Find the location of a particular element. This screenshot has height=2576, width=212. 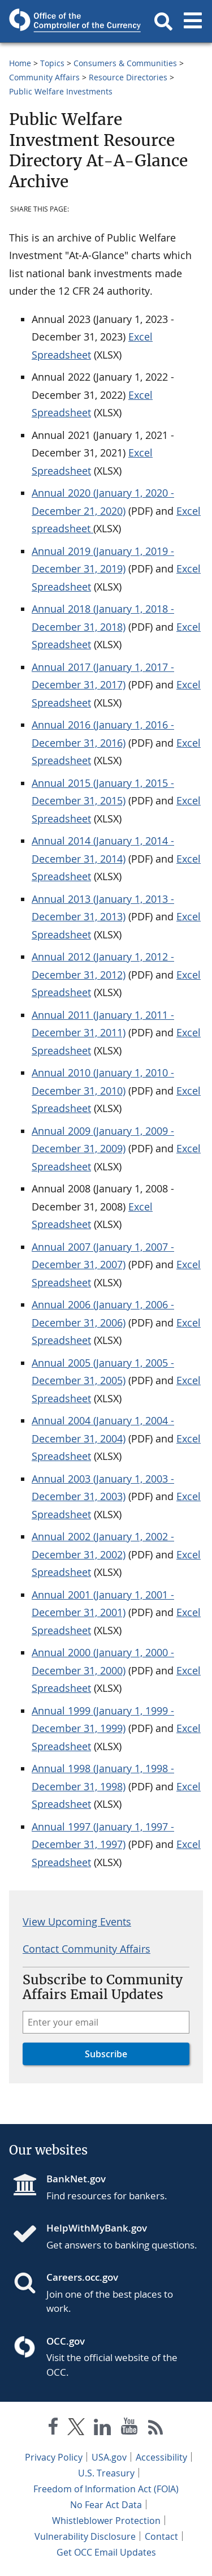

Vulnerability Disclosure is located at coordinates (85, 2536).